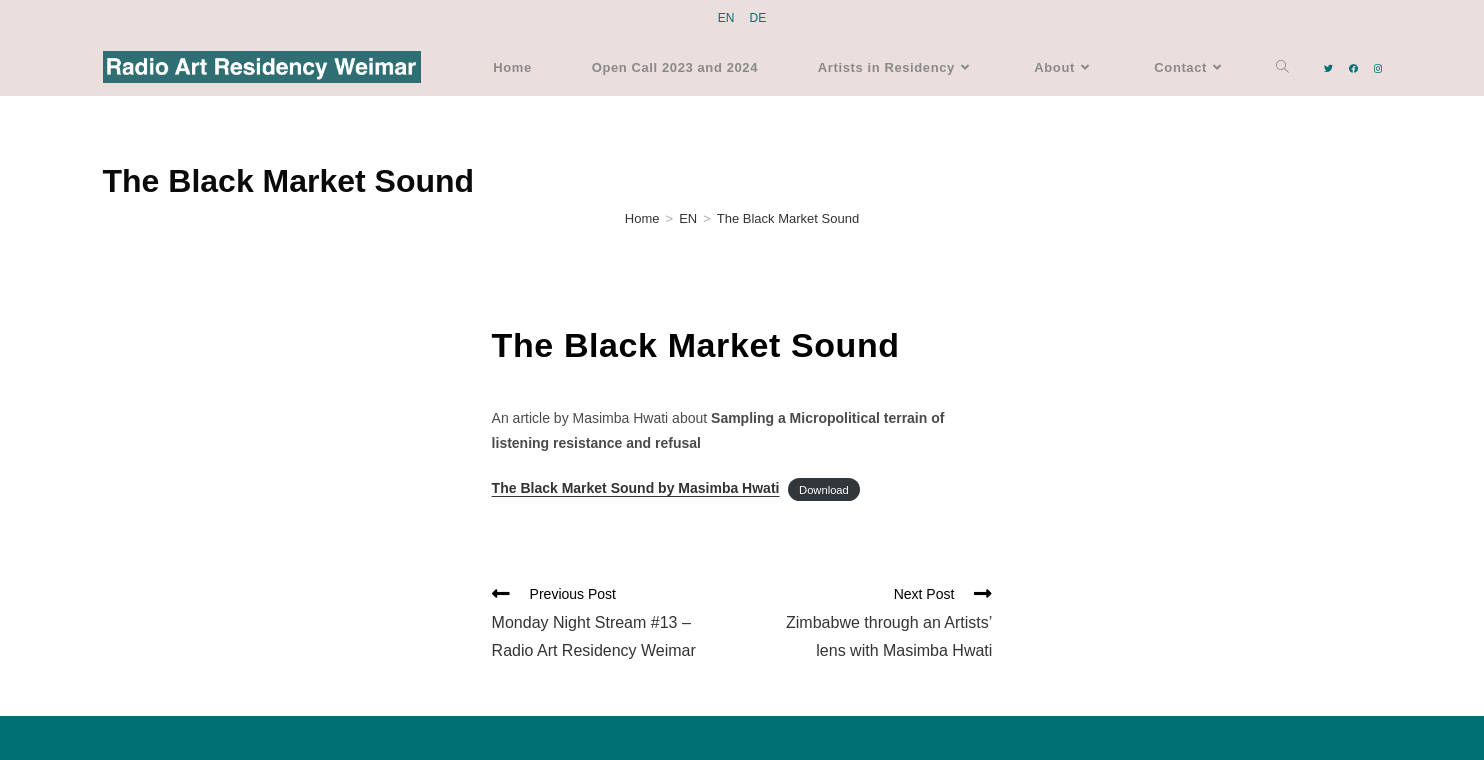  What do you see at coordinates (1282, 67) in the screenshot?
I see `[Search website]` at bounding box center [1282, 67].